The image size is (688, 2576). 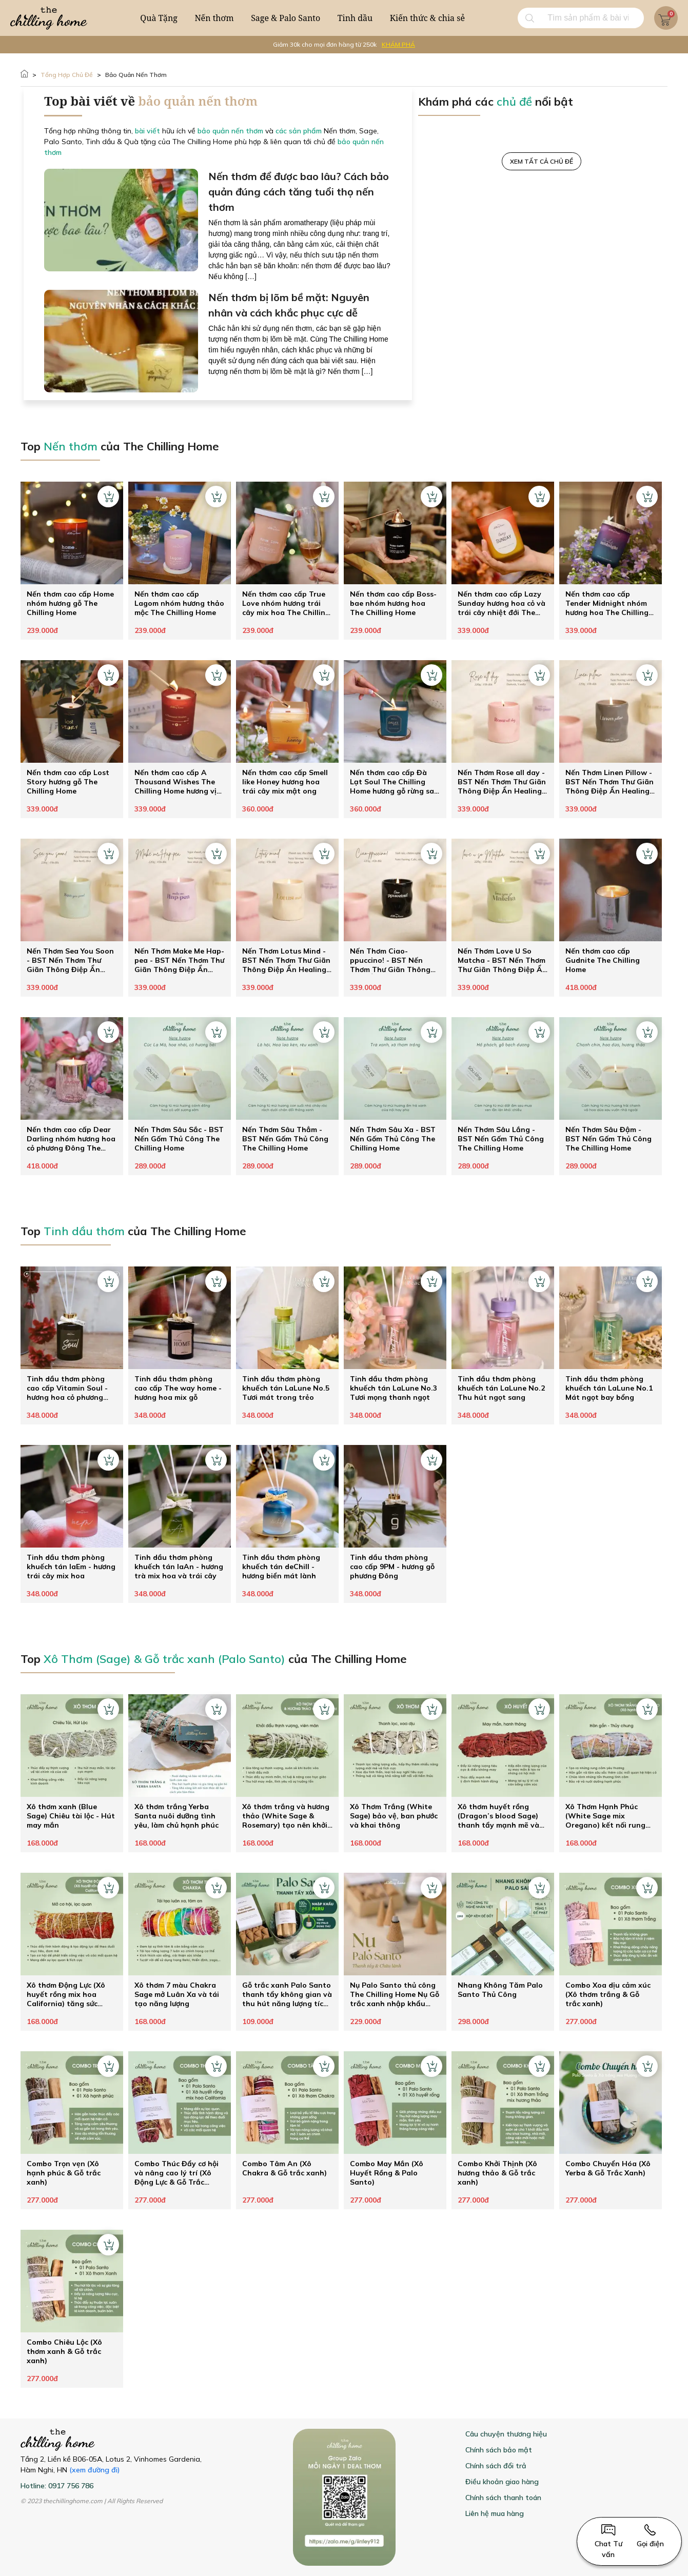 I want to click on Tinh dầu thơm phòng cao cấp Vitamin Soul - hương hoa cỏ phương Đông, so click(x=67, y=1388).